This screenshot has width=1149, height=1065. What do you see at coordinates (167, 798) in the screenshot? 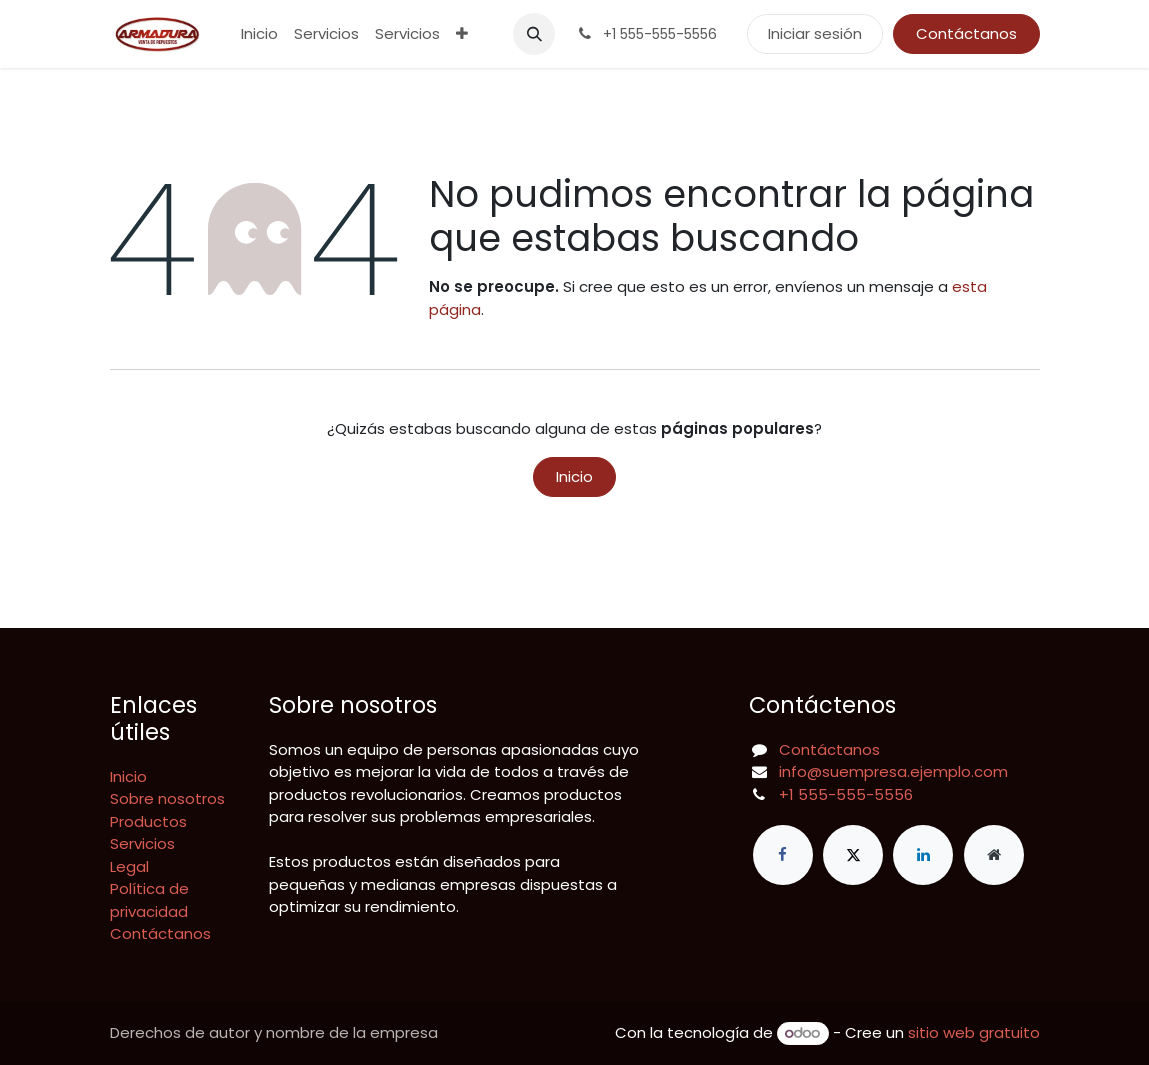
I see `Sobre nosotros` at bounding box center [167, 798].